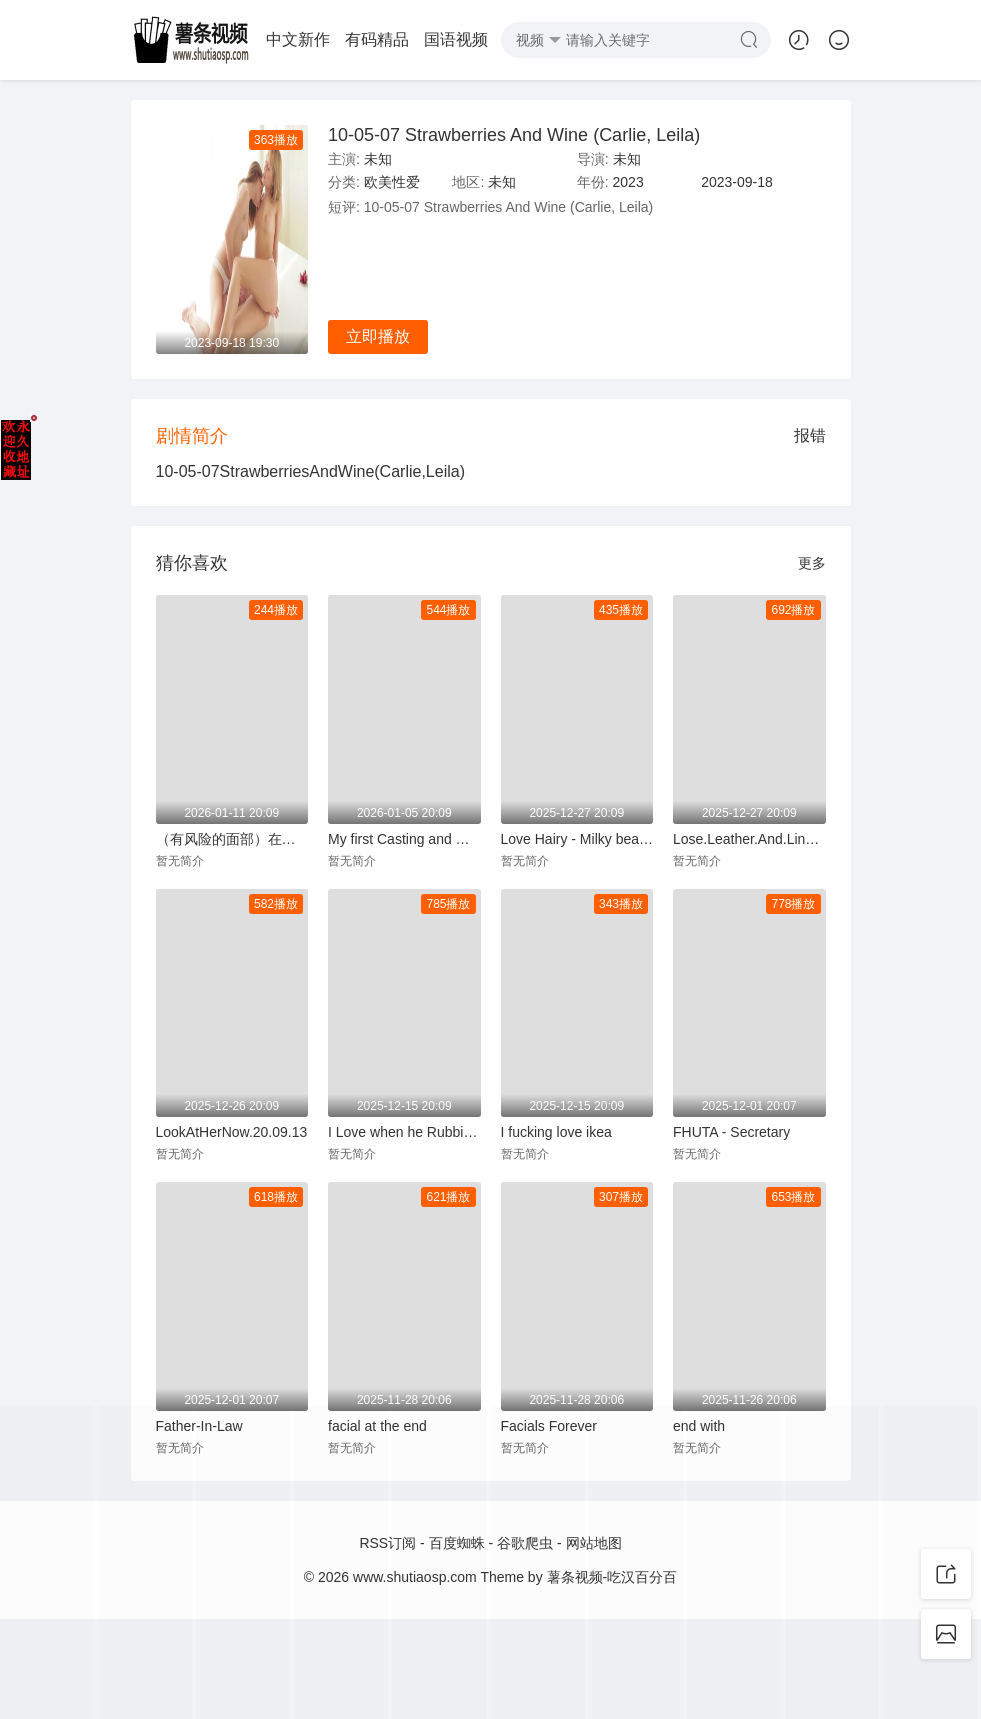 The width and height of the screenshot is (981, 1719). Describe the element at coordinates (444, 39) in the screenshot. I see `欧美性爱` at that location.